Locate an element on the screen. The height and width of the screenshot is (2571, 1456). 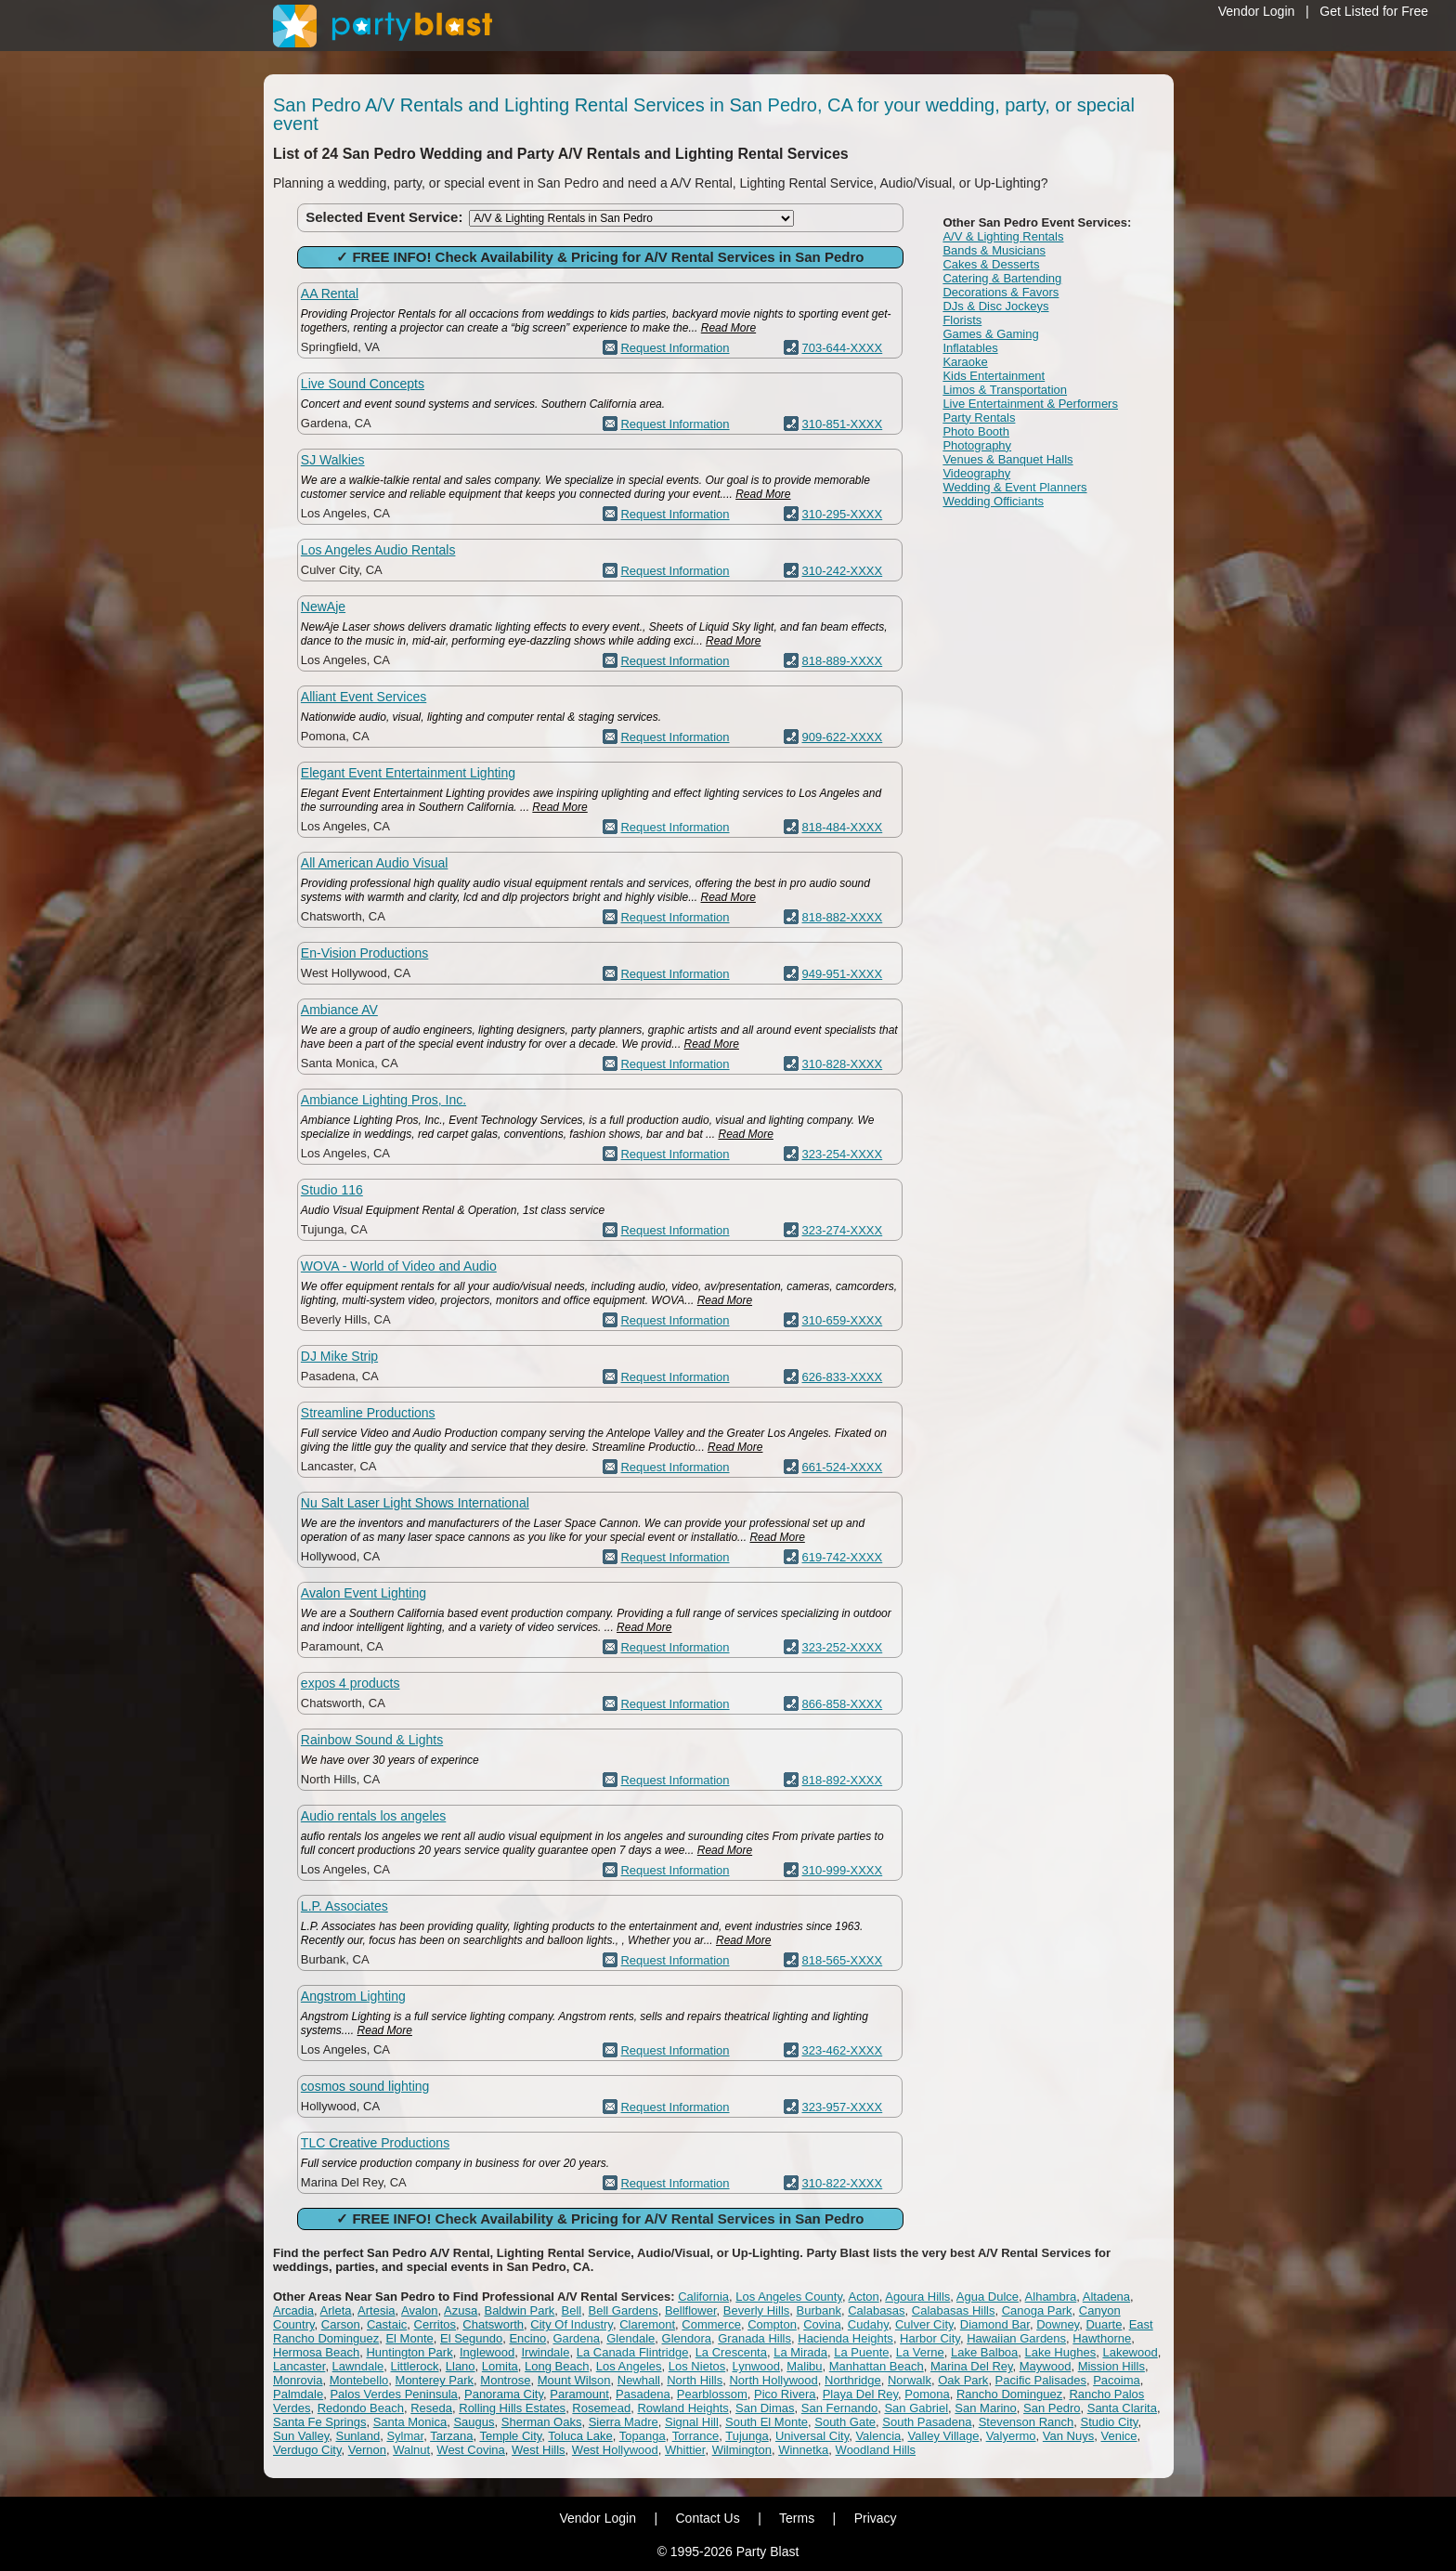
Duarte is located at coordinates (1104, 2324).